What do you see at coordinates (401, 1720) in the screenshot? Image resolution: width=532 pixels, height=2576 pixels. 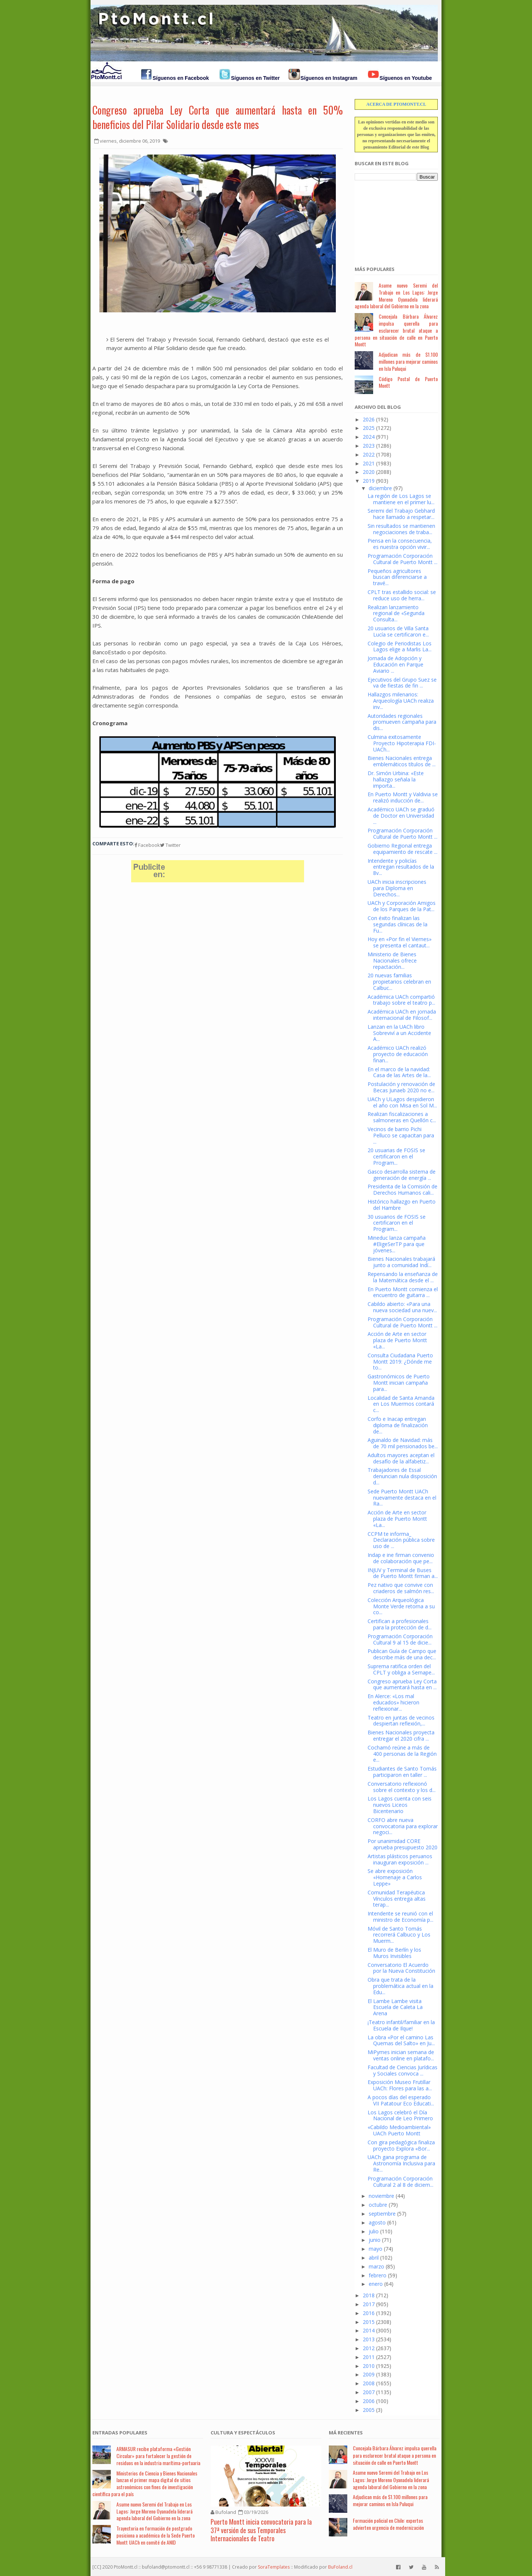 I see `Teatro en juntas de vecinos despiertan reflexión,...` at bounding box center [401, 1720].